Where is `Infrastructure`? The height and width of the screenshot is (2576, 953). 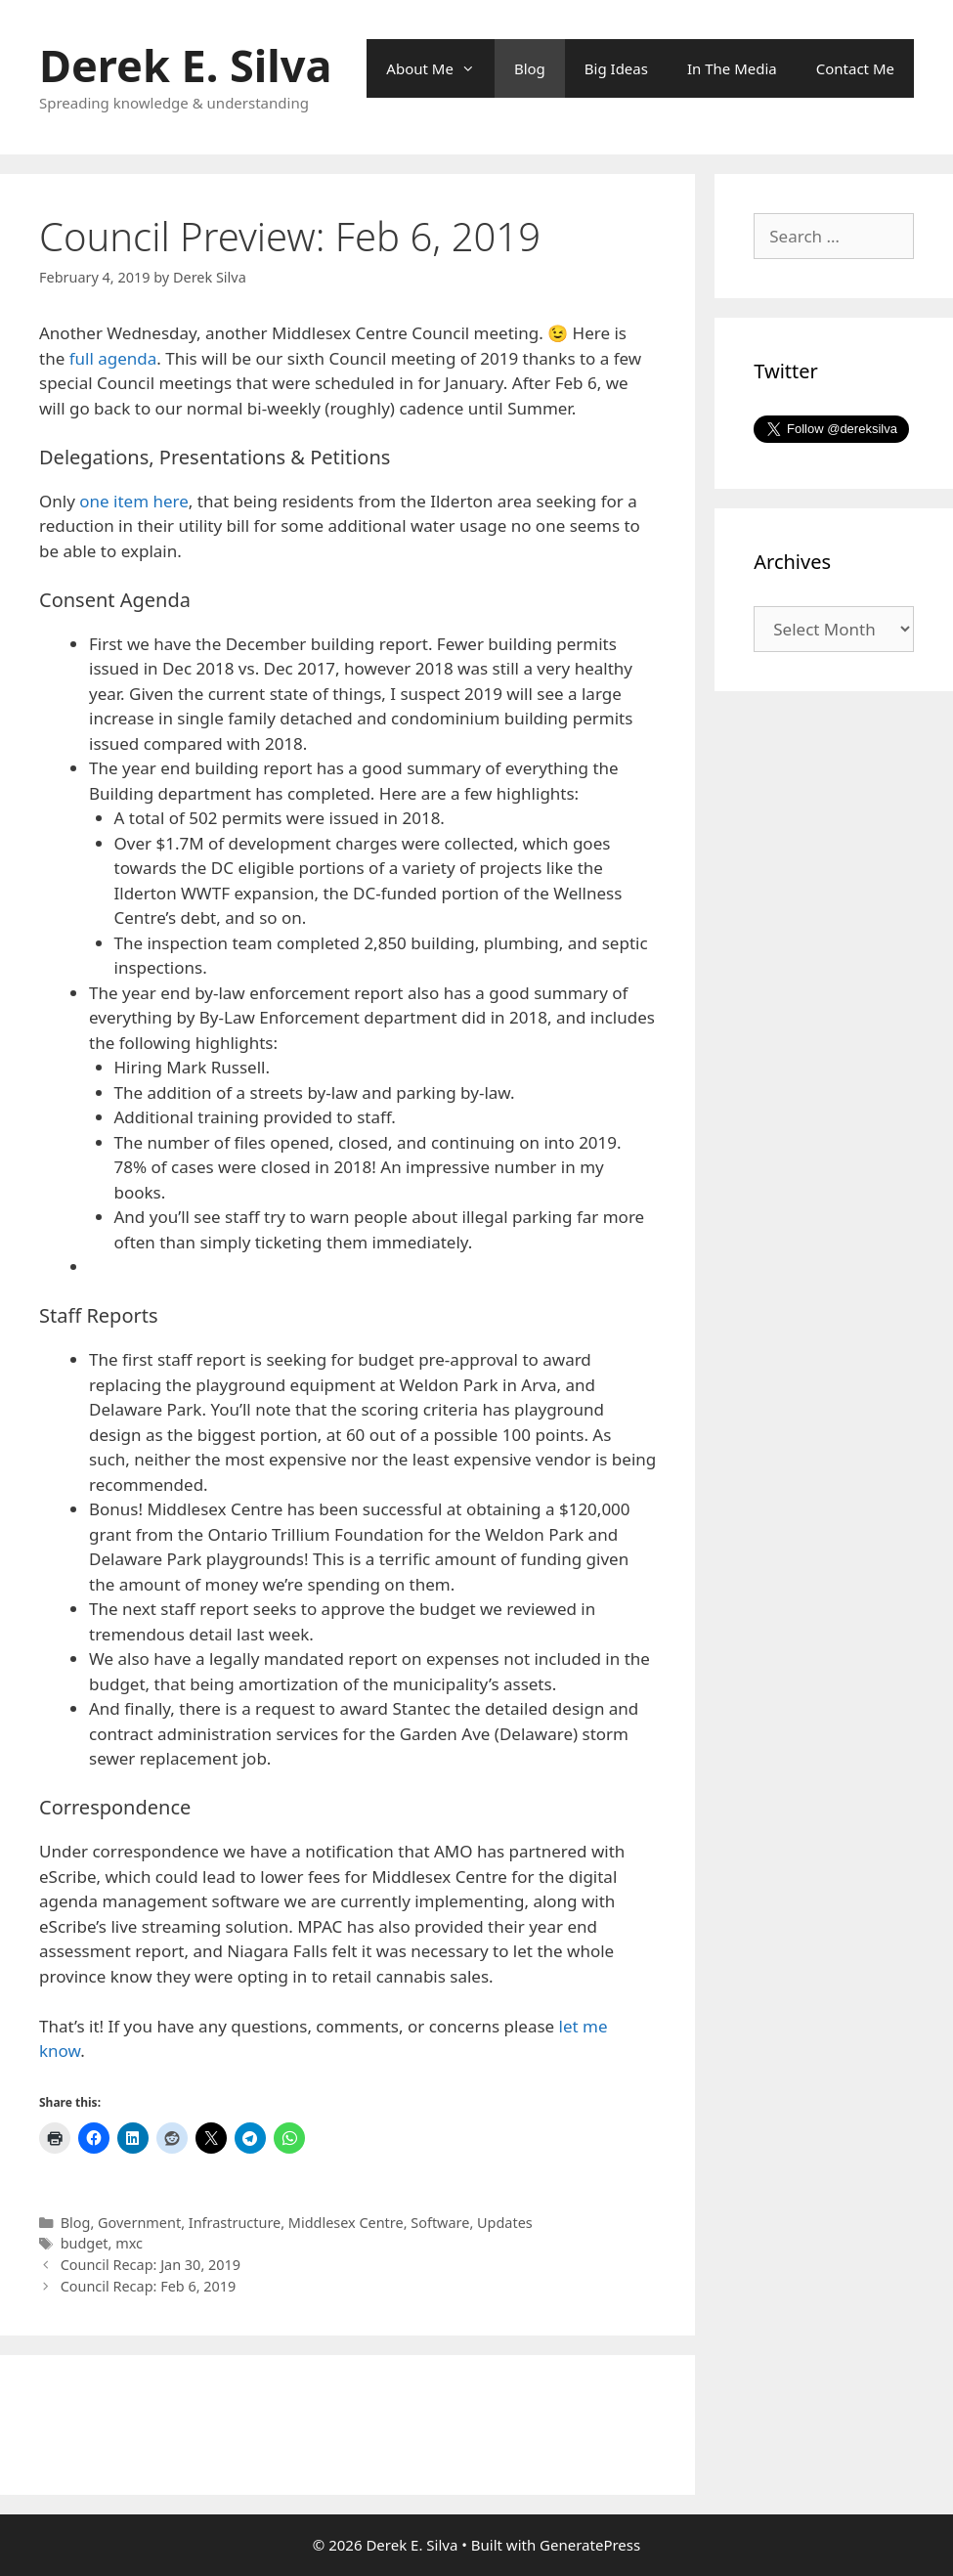 Infrastructure is located at coordinates (235, 2222).